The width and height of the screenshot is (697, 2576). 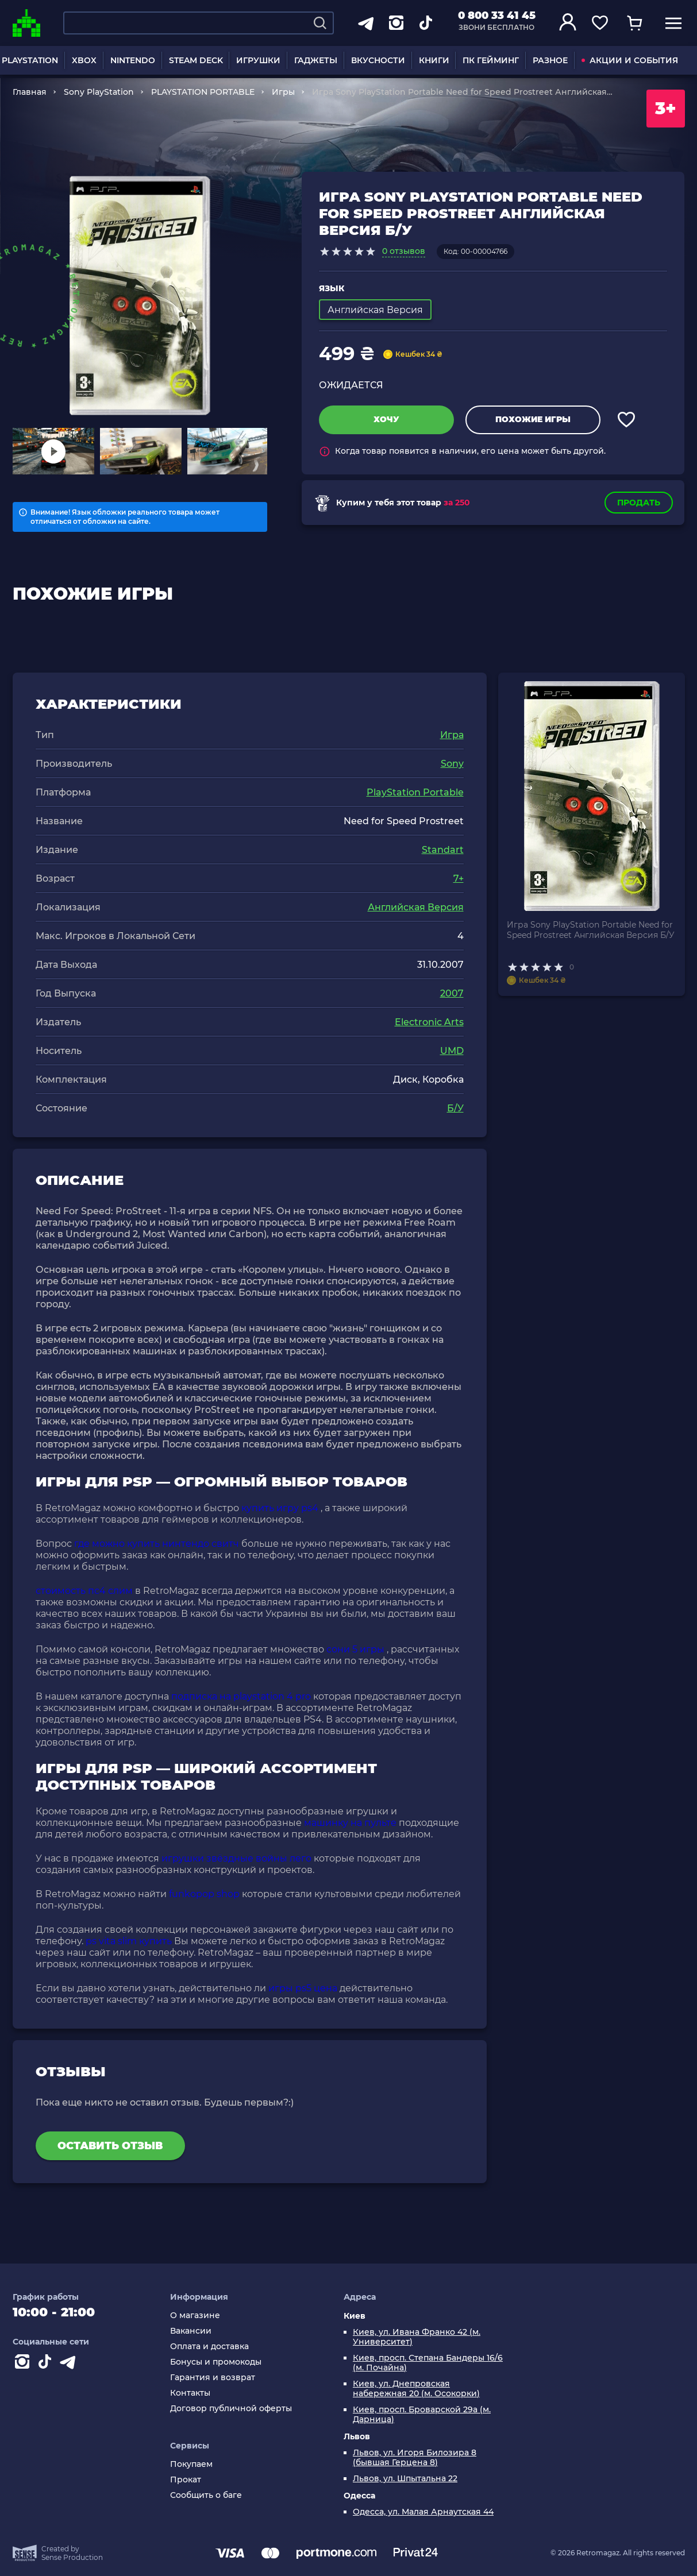 I want to click on PLAYSTATION PORTABLE, so click(x=203, y=92).